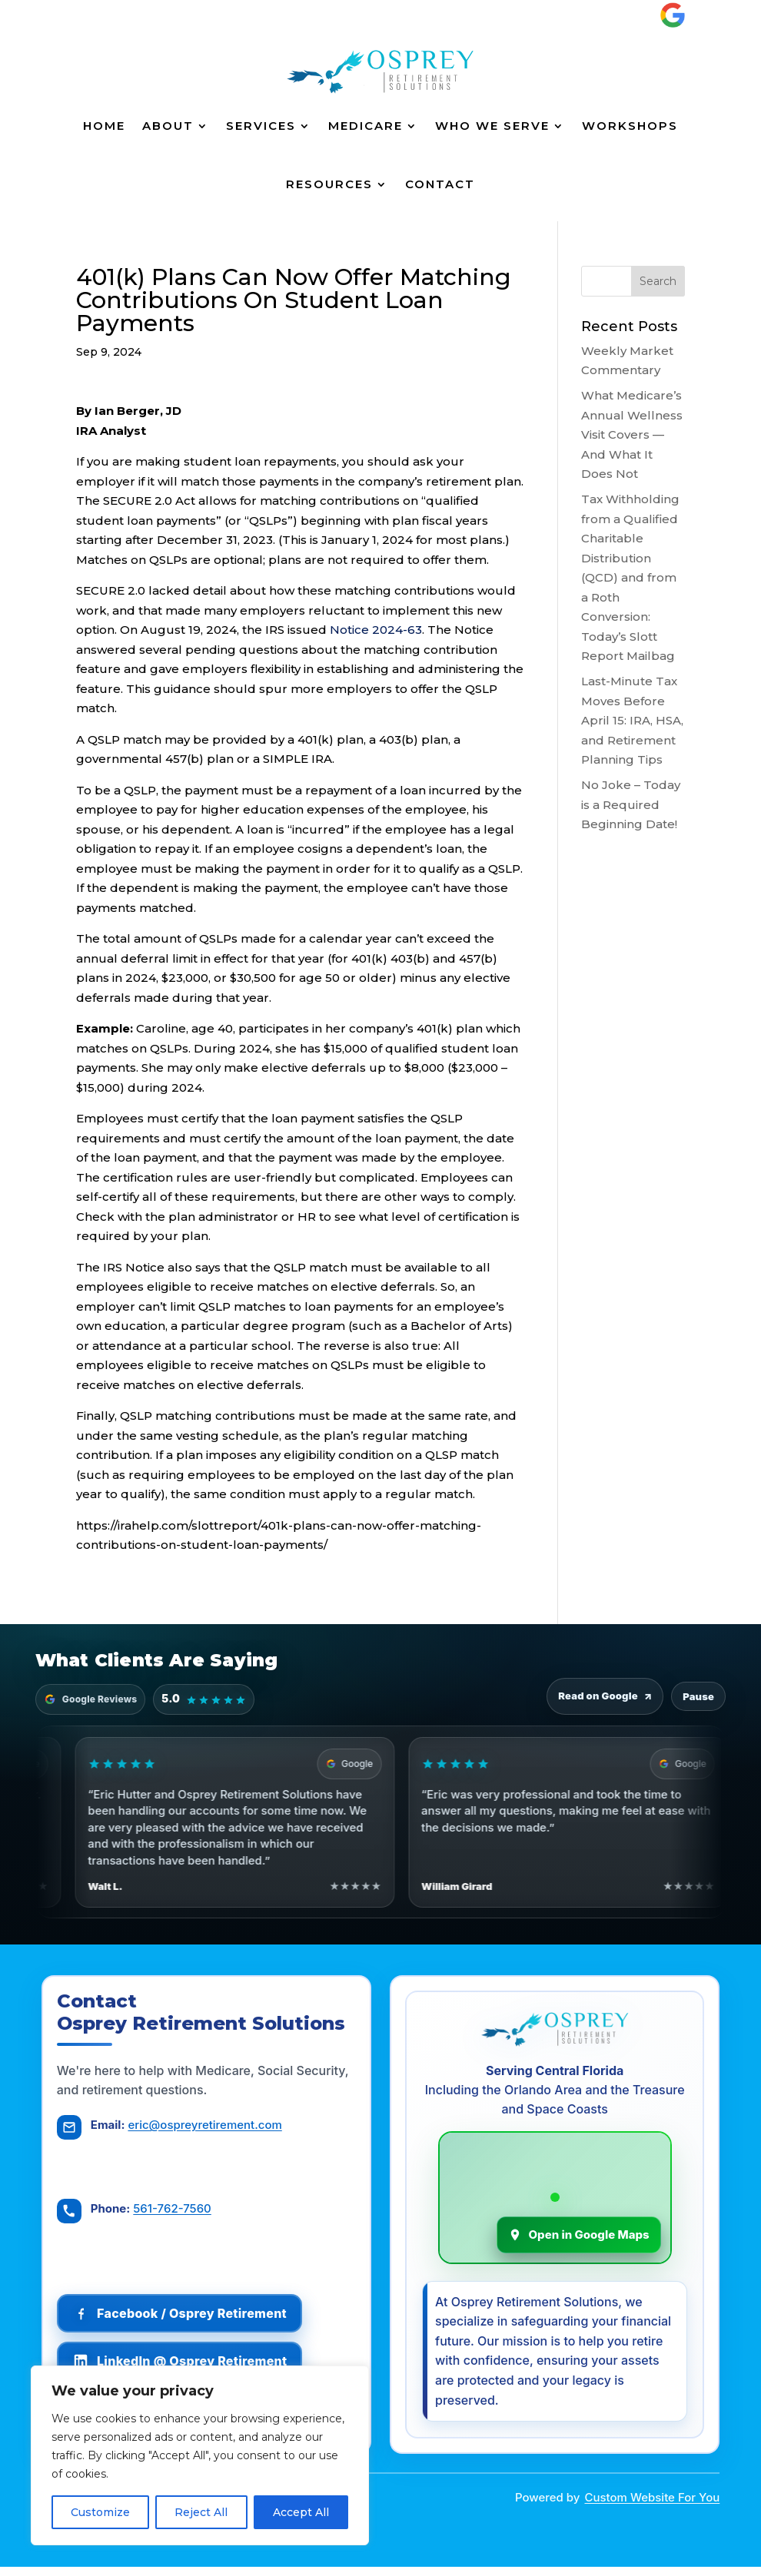 The height and width of the screenshot is (2576, 761). What do you see at coordinates (184, 2363) in the screenshot?
I see `[Follow Osprey Retirement on LinkedIn]` at bounding box center [184, 2363].